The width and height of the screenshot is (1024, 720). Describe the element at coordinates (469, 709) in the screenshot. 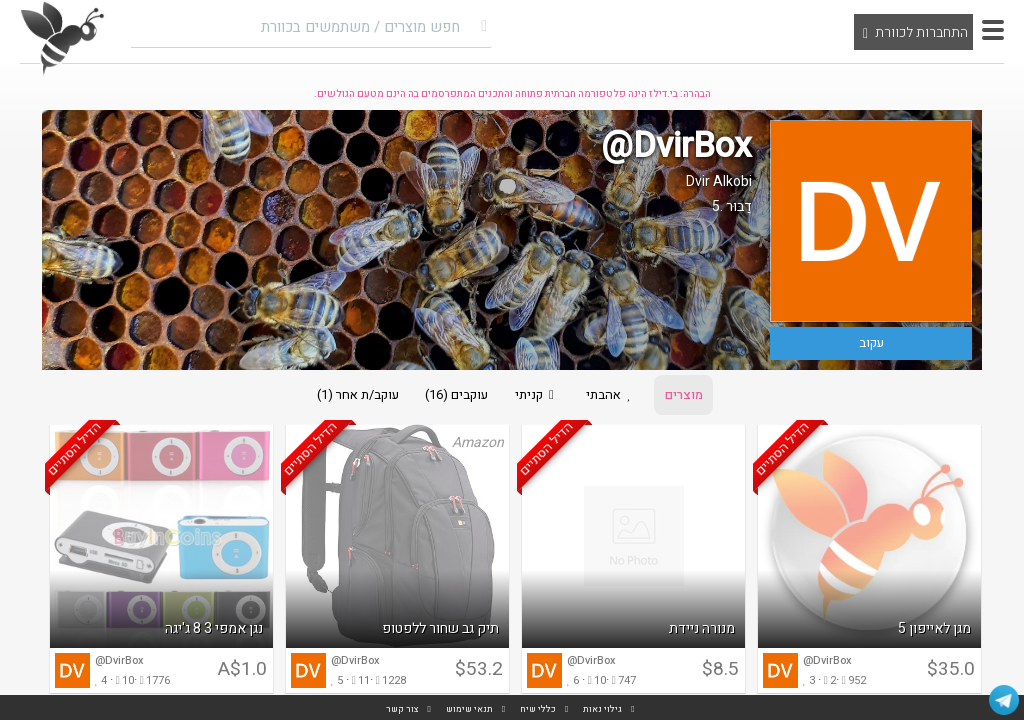

I see `תנאי שימוש` at that location.